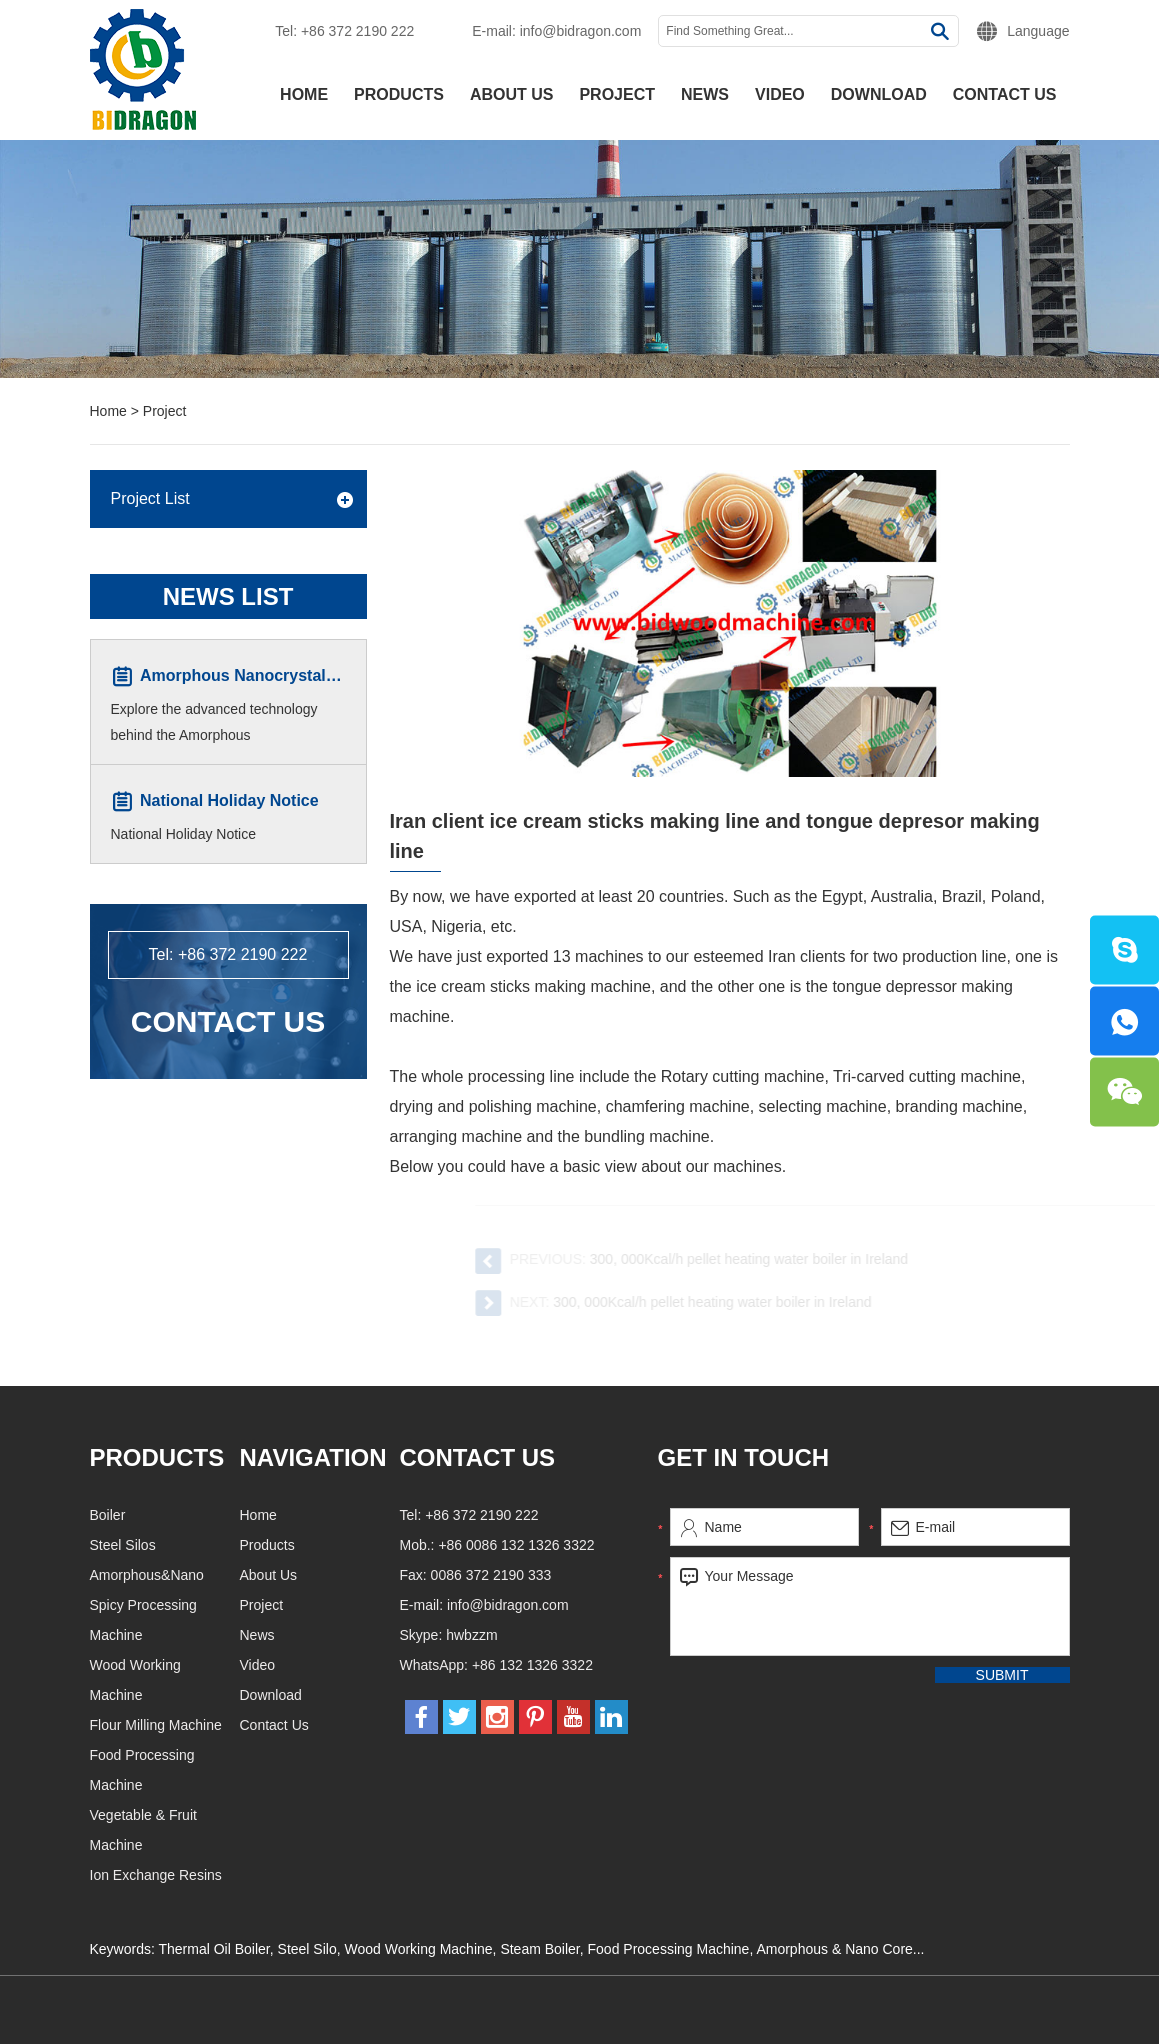  Describe the element at coordinates (1005, 94) in the screenshot. I see `Contact Us` at that location.